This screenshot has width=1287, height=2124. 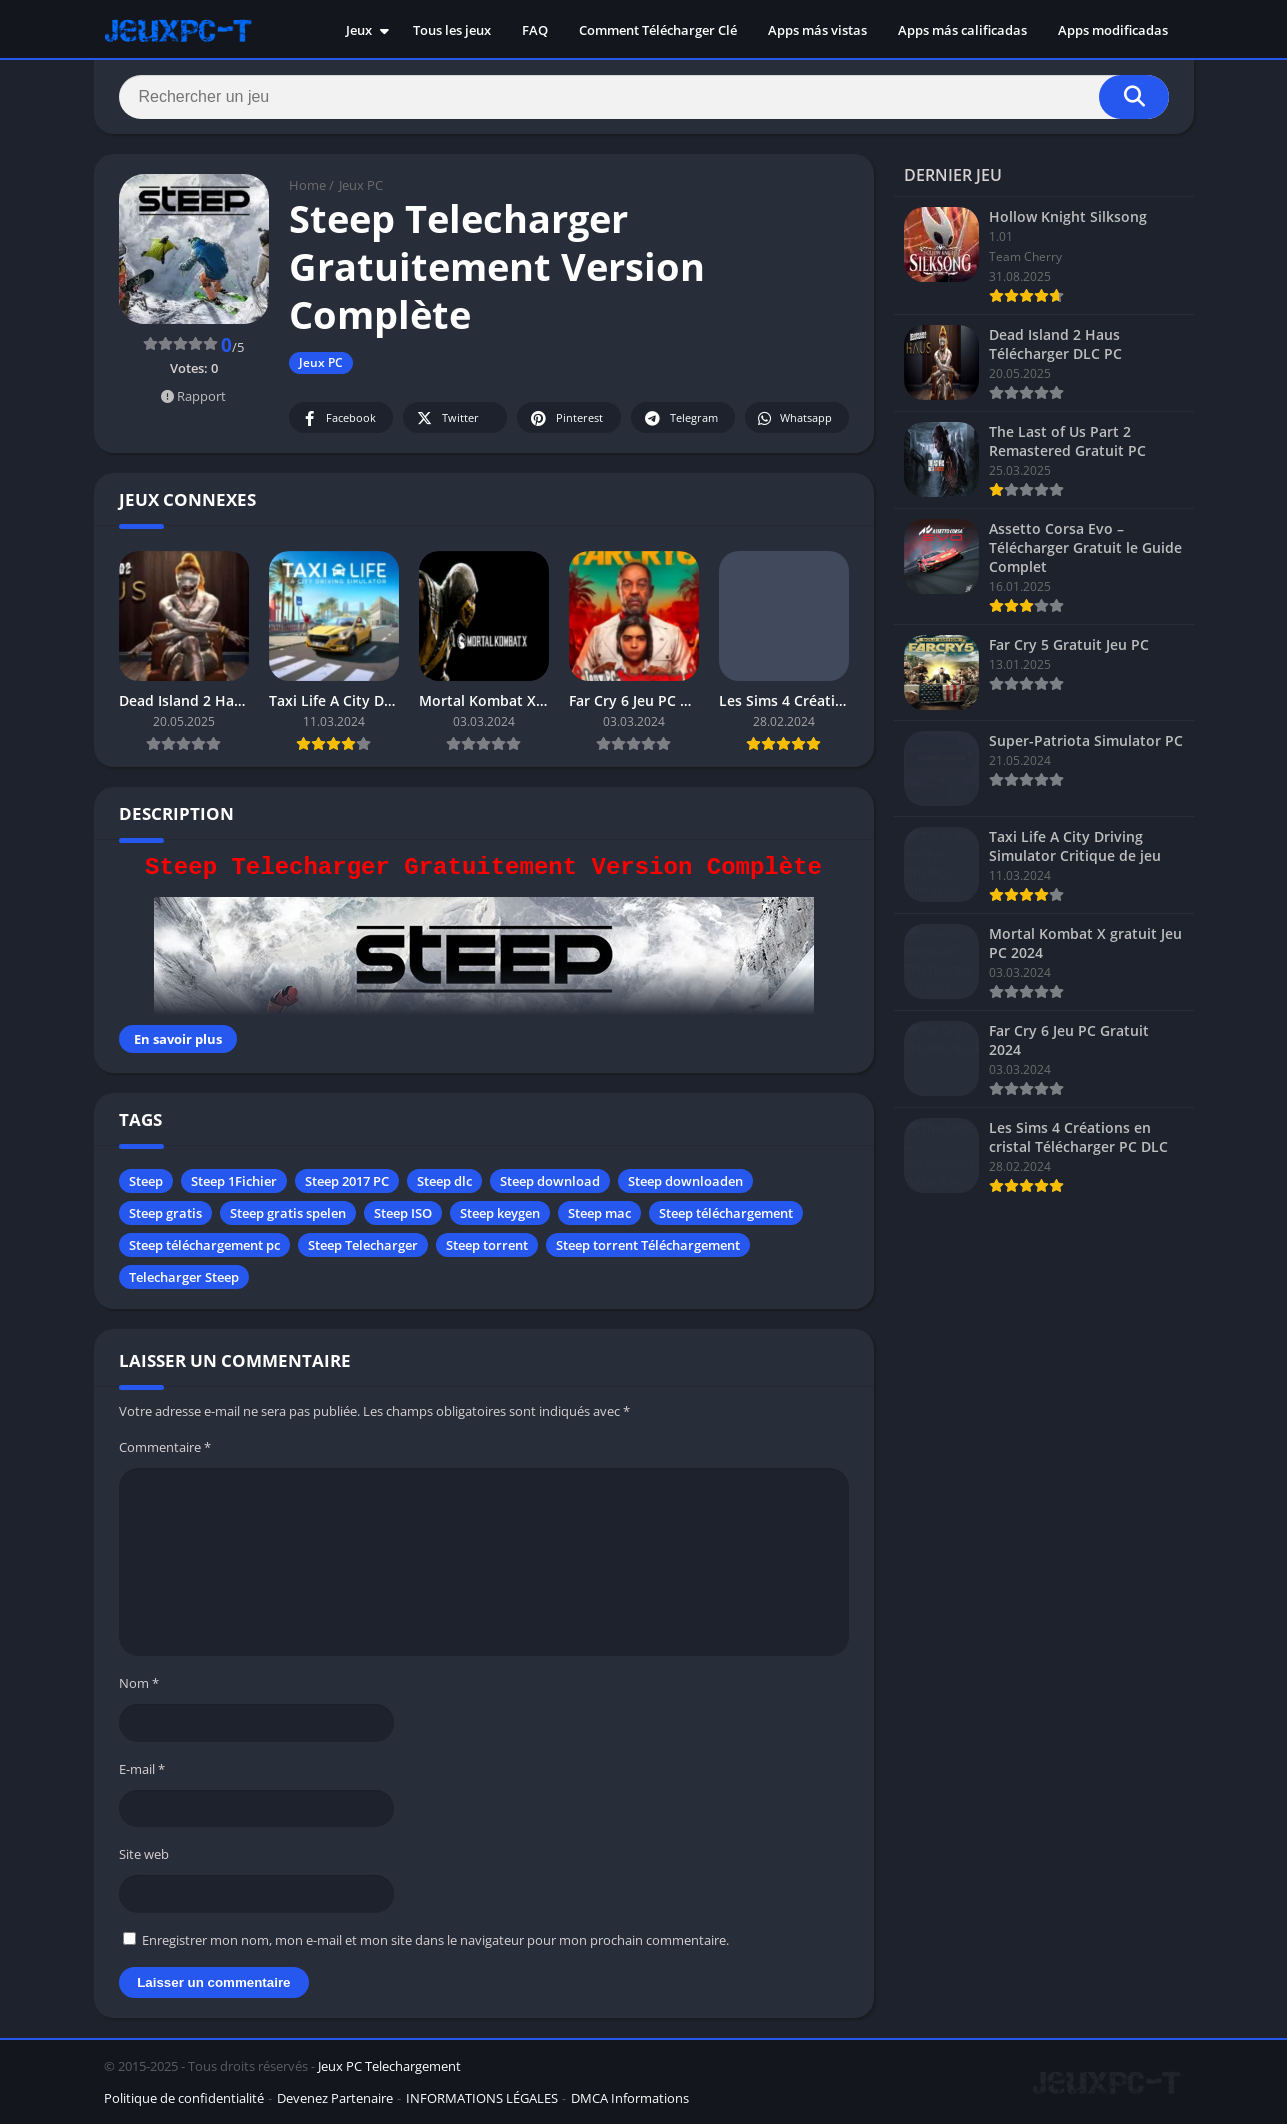 What do you see at coordinates (794, 418) in the screenshot?
I see `Whatsapp` at bounding box center [794, 418].